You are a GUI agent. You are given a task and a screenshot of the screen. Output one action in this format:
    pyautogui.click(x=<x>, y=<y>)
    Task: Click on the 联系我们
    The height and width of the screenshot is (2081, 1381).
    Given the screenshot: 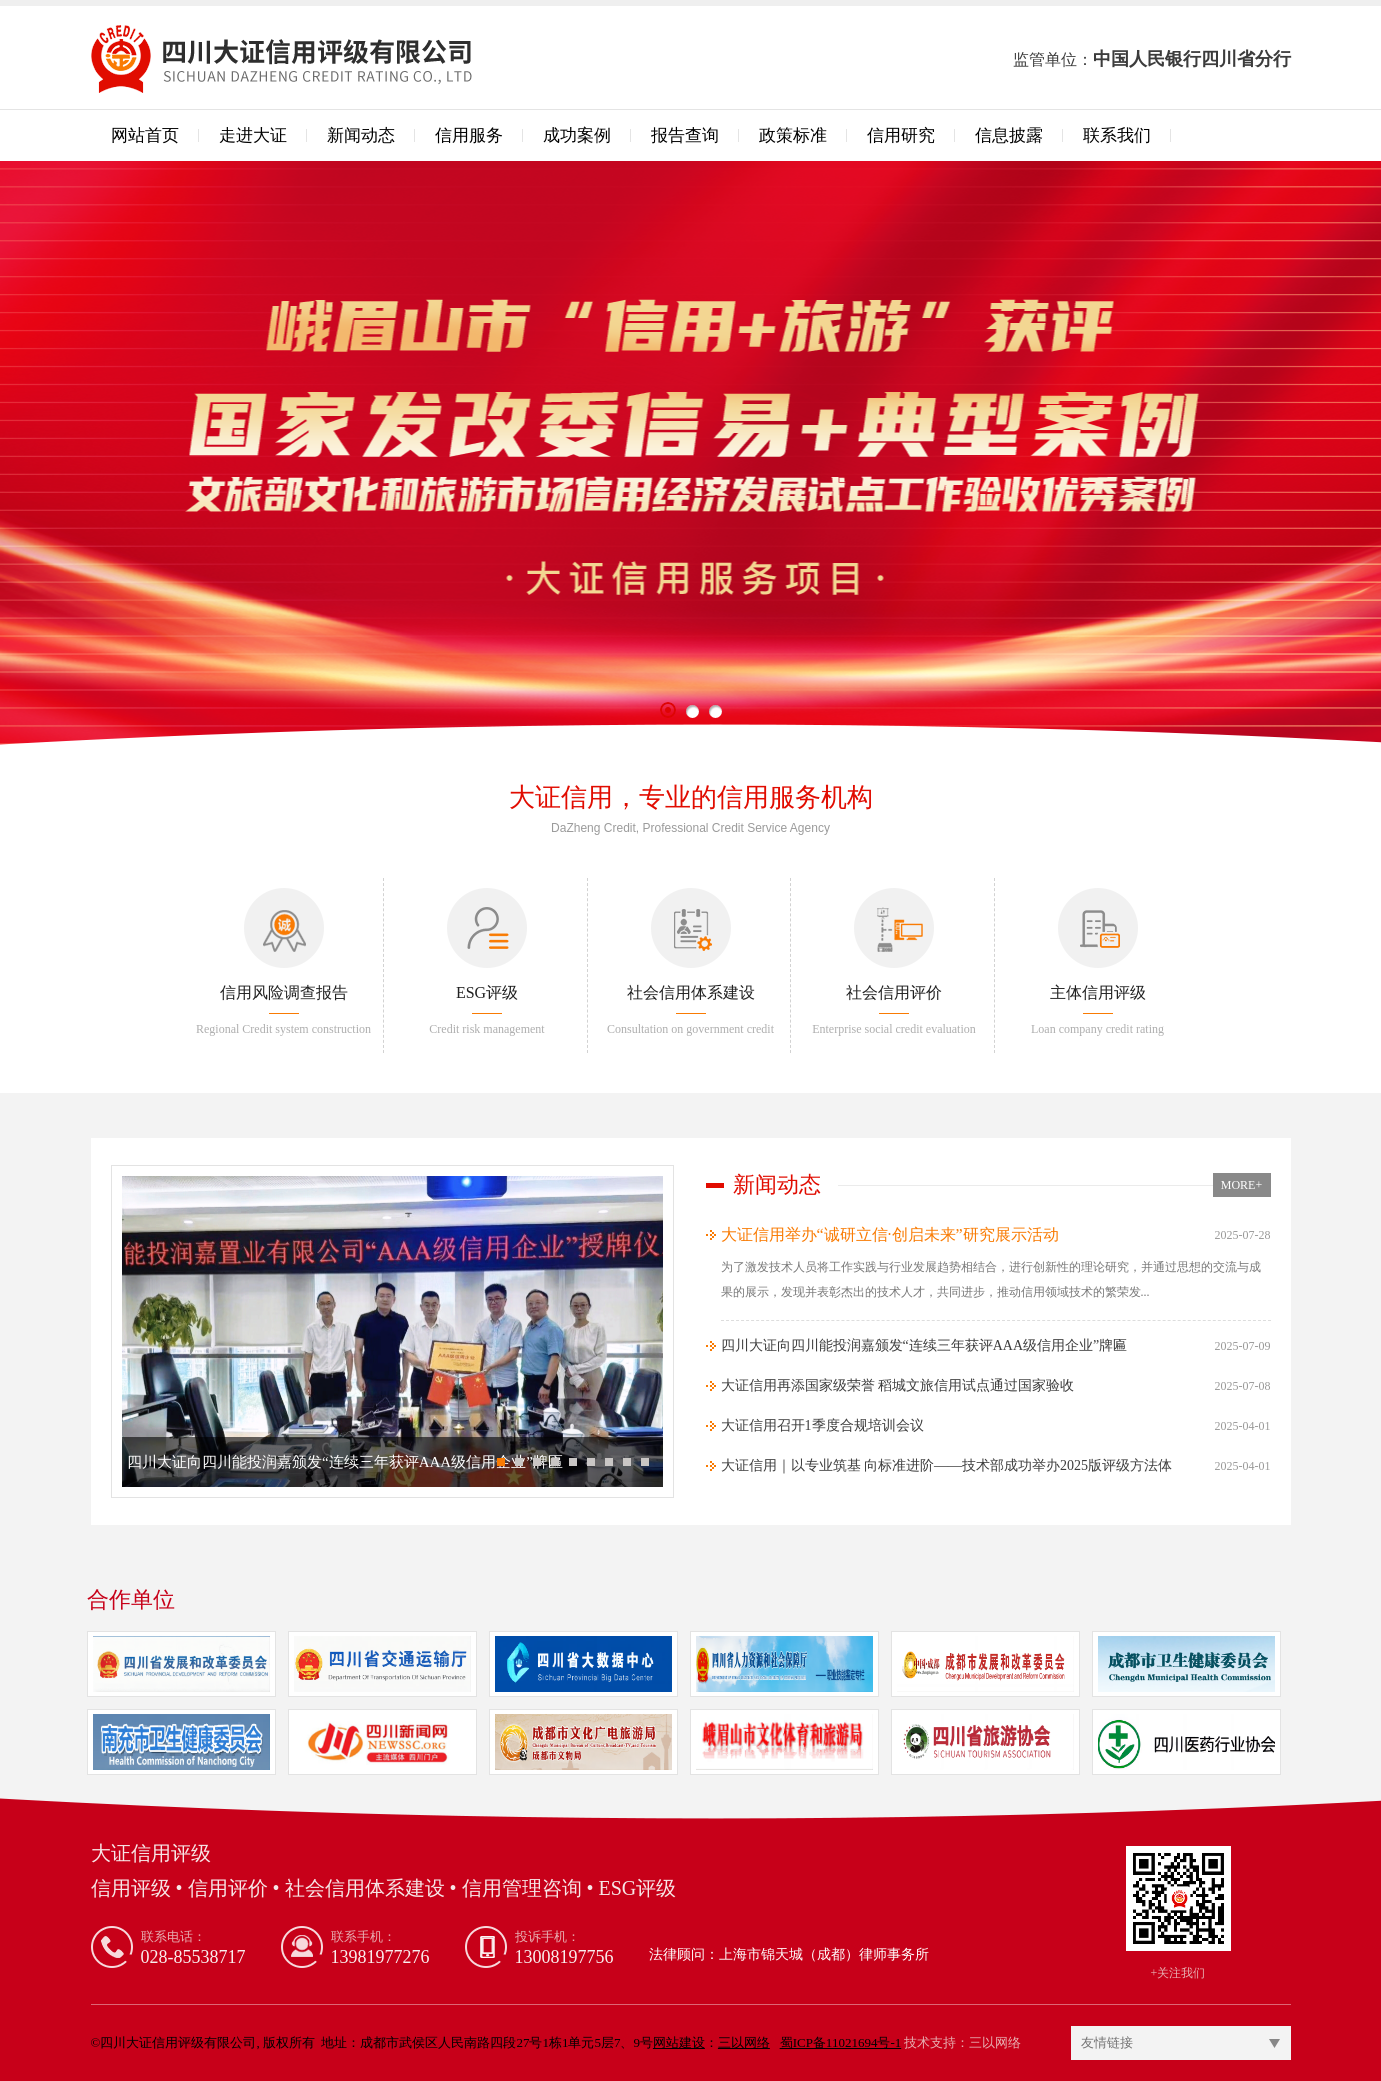 What is the action you would take?
    pyautogui.click(x=1117, y=135)
    